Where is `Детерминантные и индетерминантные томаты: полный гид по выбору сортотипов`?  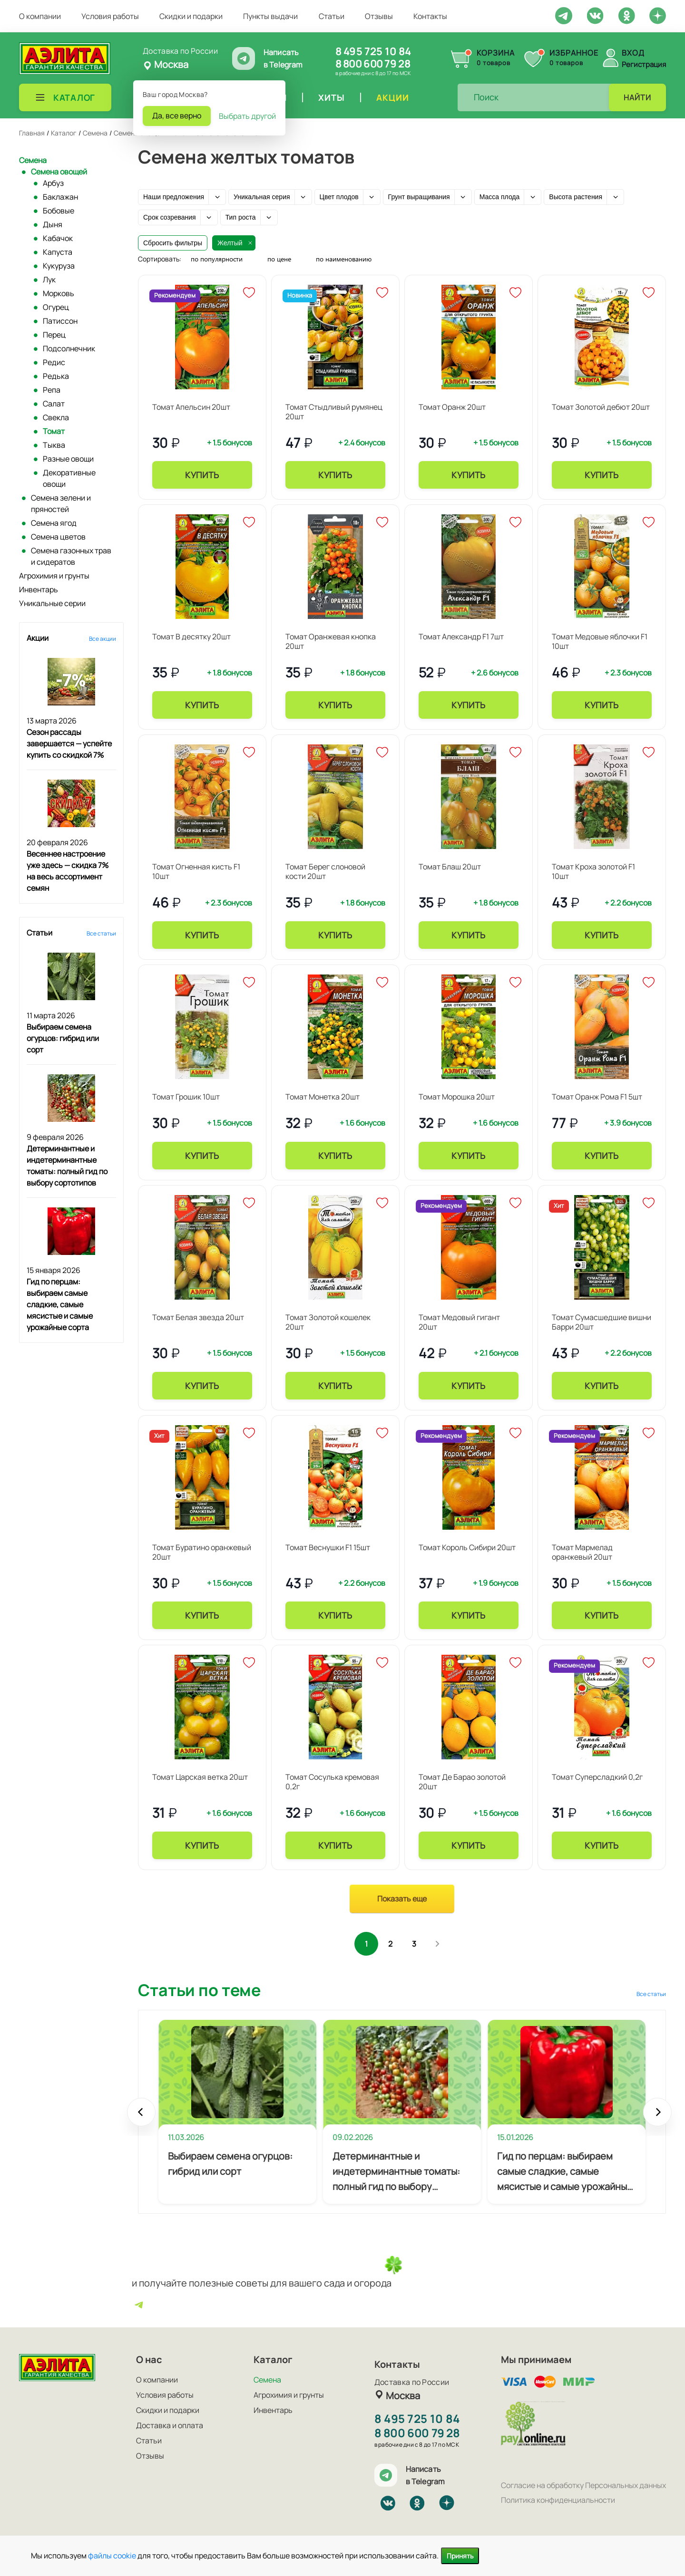 Детерминантные и индетерминантные томаты: полный гид по выбору сортотипов is located at coordinates (396, 2172).